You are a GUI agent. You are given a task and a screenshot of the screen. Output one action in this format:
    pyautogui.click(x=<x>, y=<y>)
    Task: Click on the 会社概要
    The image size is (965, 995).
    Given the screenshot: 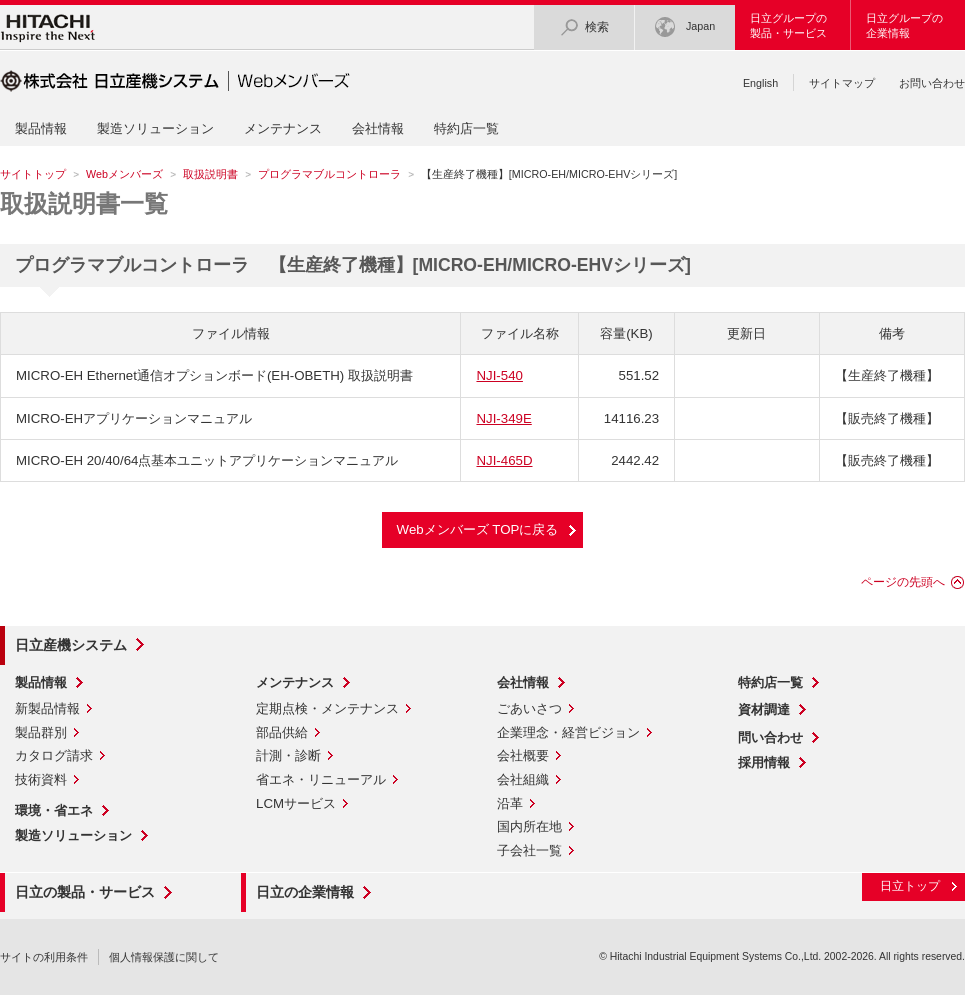 What is the action you would take?
    pyautogui.click(x=523, y=755)
    